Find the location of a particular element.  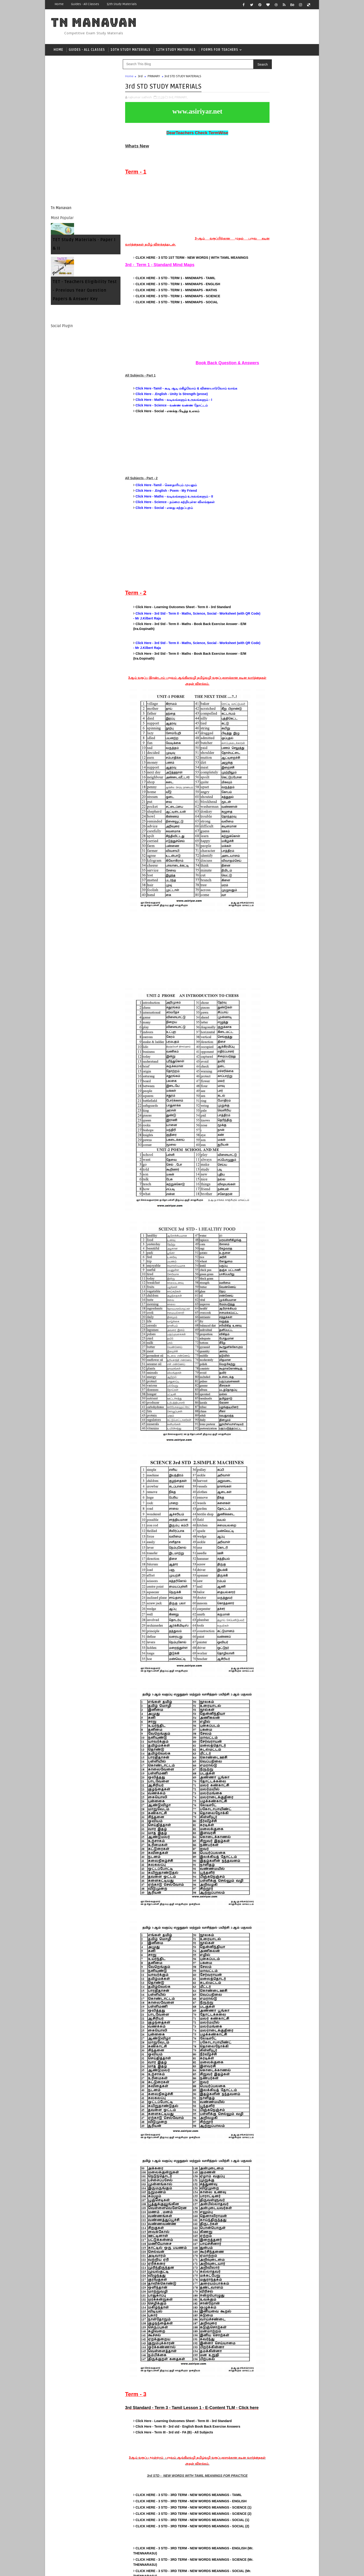

Home is located at coordinates (59, 4).